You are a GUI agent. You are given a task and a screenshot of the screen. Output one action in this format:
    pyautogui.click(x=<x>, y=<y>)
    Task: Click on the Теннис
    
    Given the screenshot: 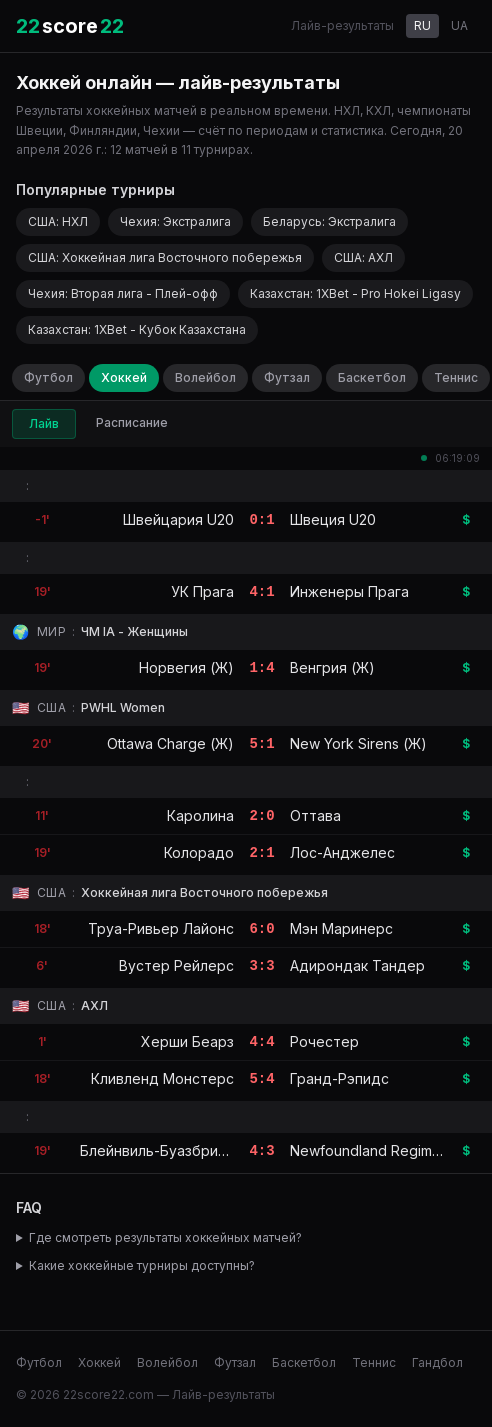 What is the action you would take?
    pyautogui.click(x=456, y=377)
    